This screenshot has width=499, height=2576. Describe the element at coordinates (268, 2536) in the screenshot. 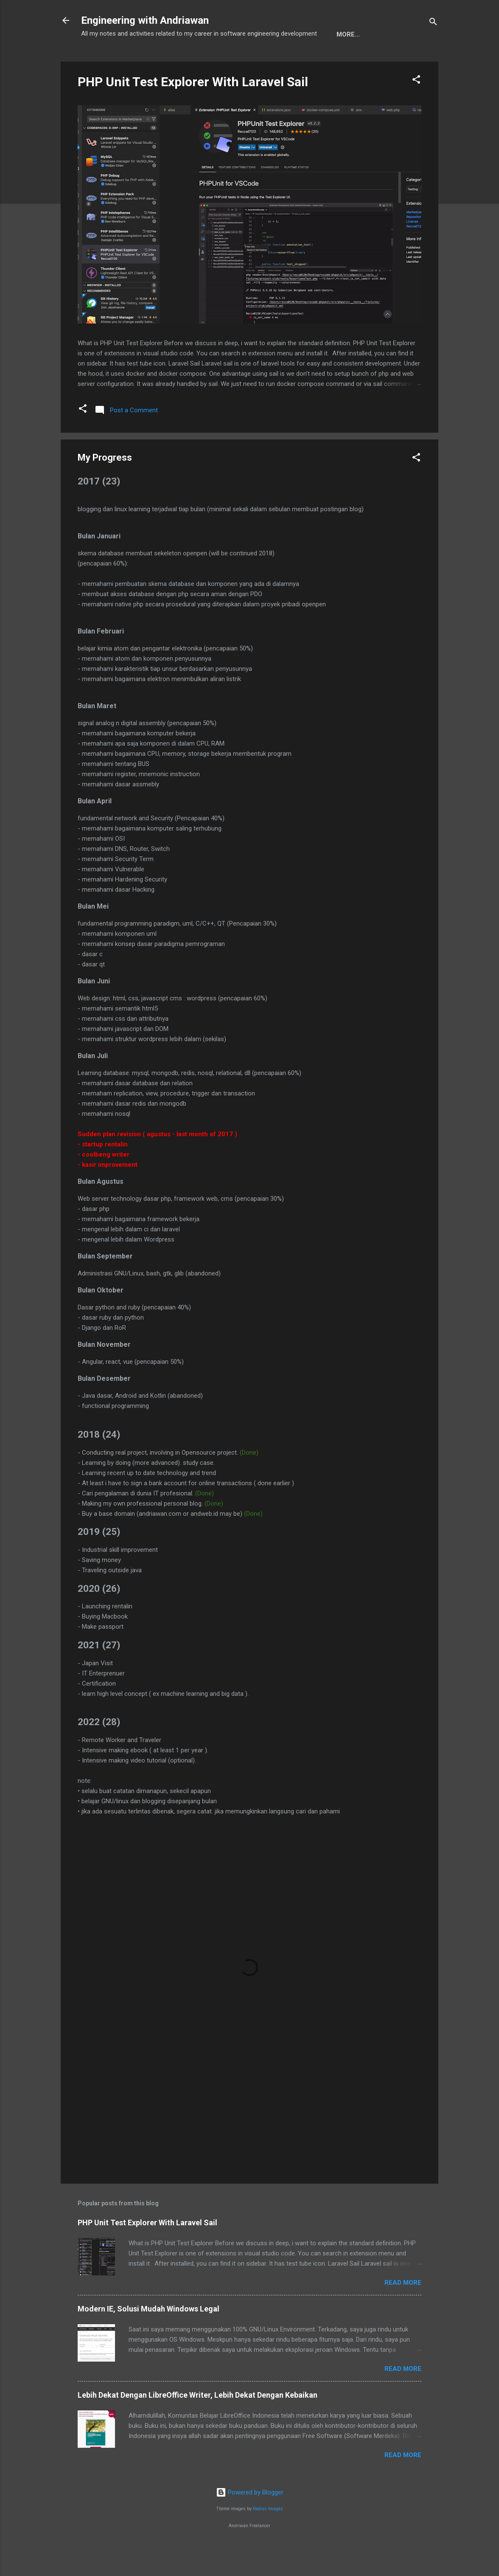

I see `Radius Images` at that location.